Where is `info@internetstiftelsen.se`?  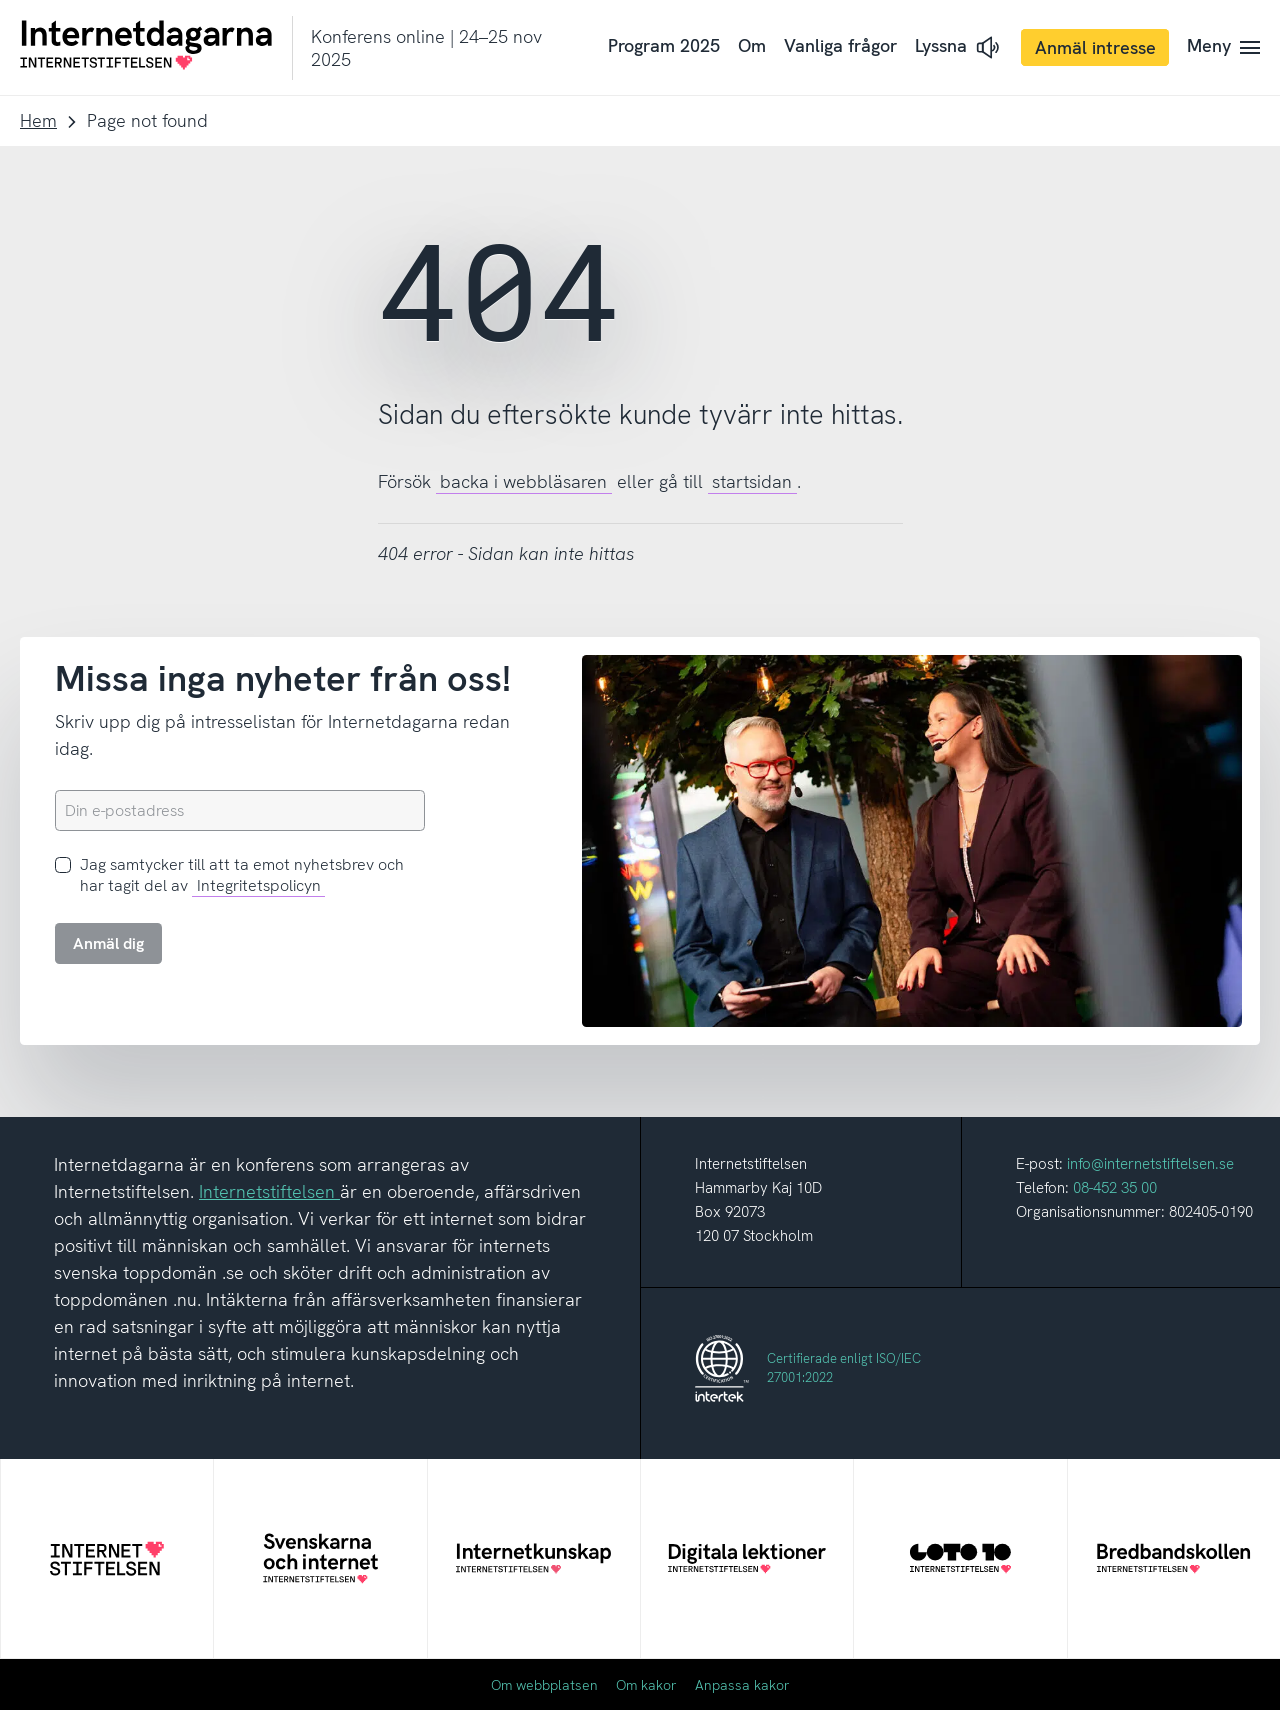 info@internetstiftelsen.se is located at coordinates (1150, 1164).